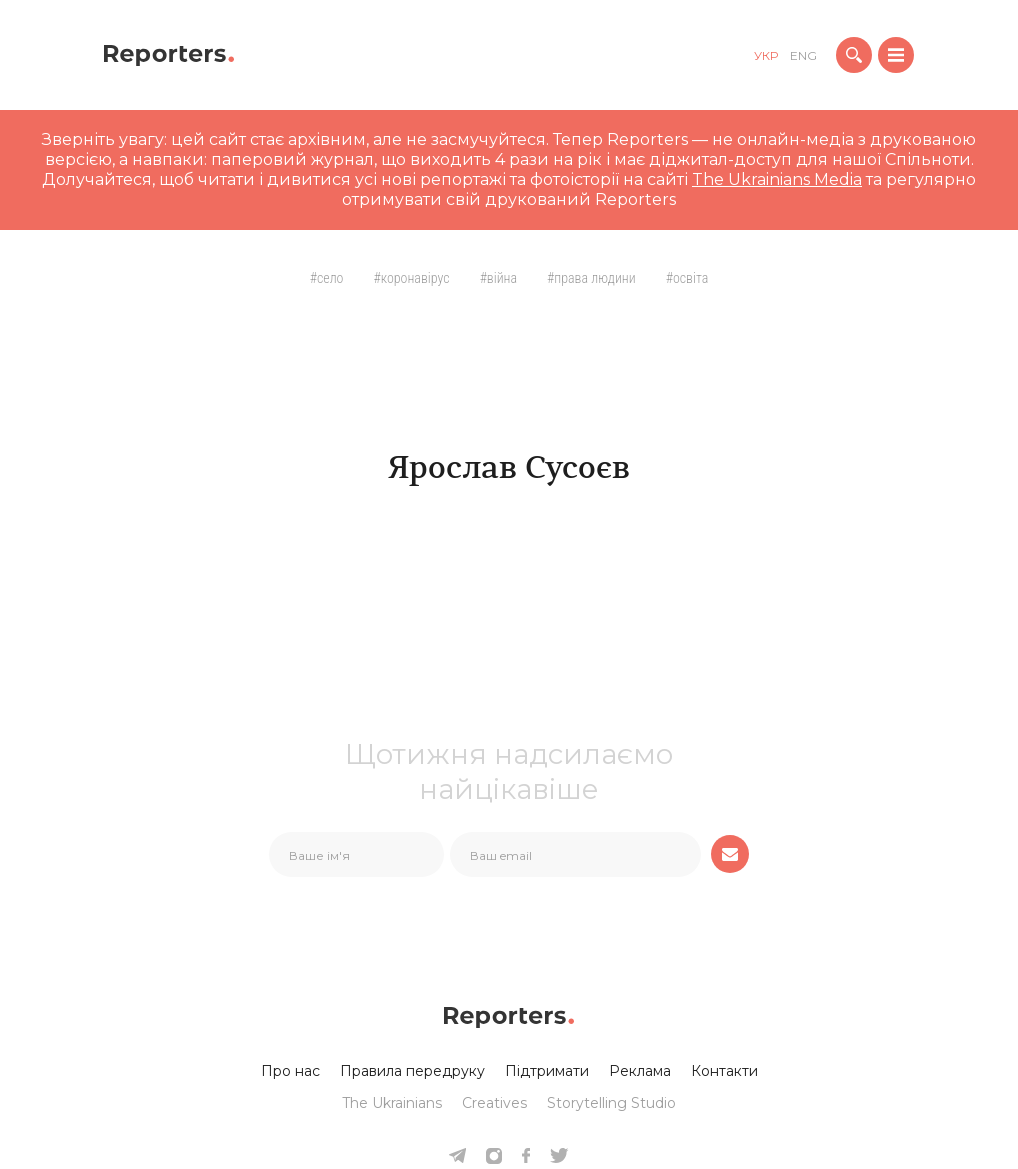  What do you see at coordinates (766, 55) in the screenshot?
I see `укр` at bounding box center [766, 55].